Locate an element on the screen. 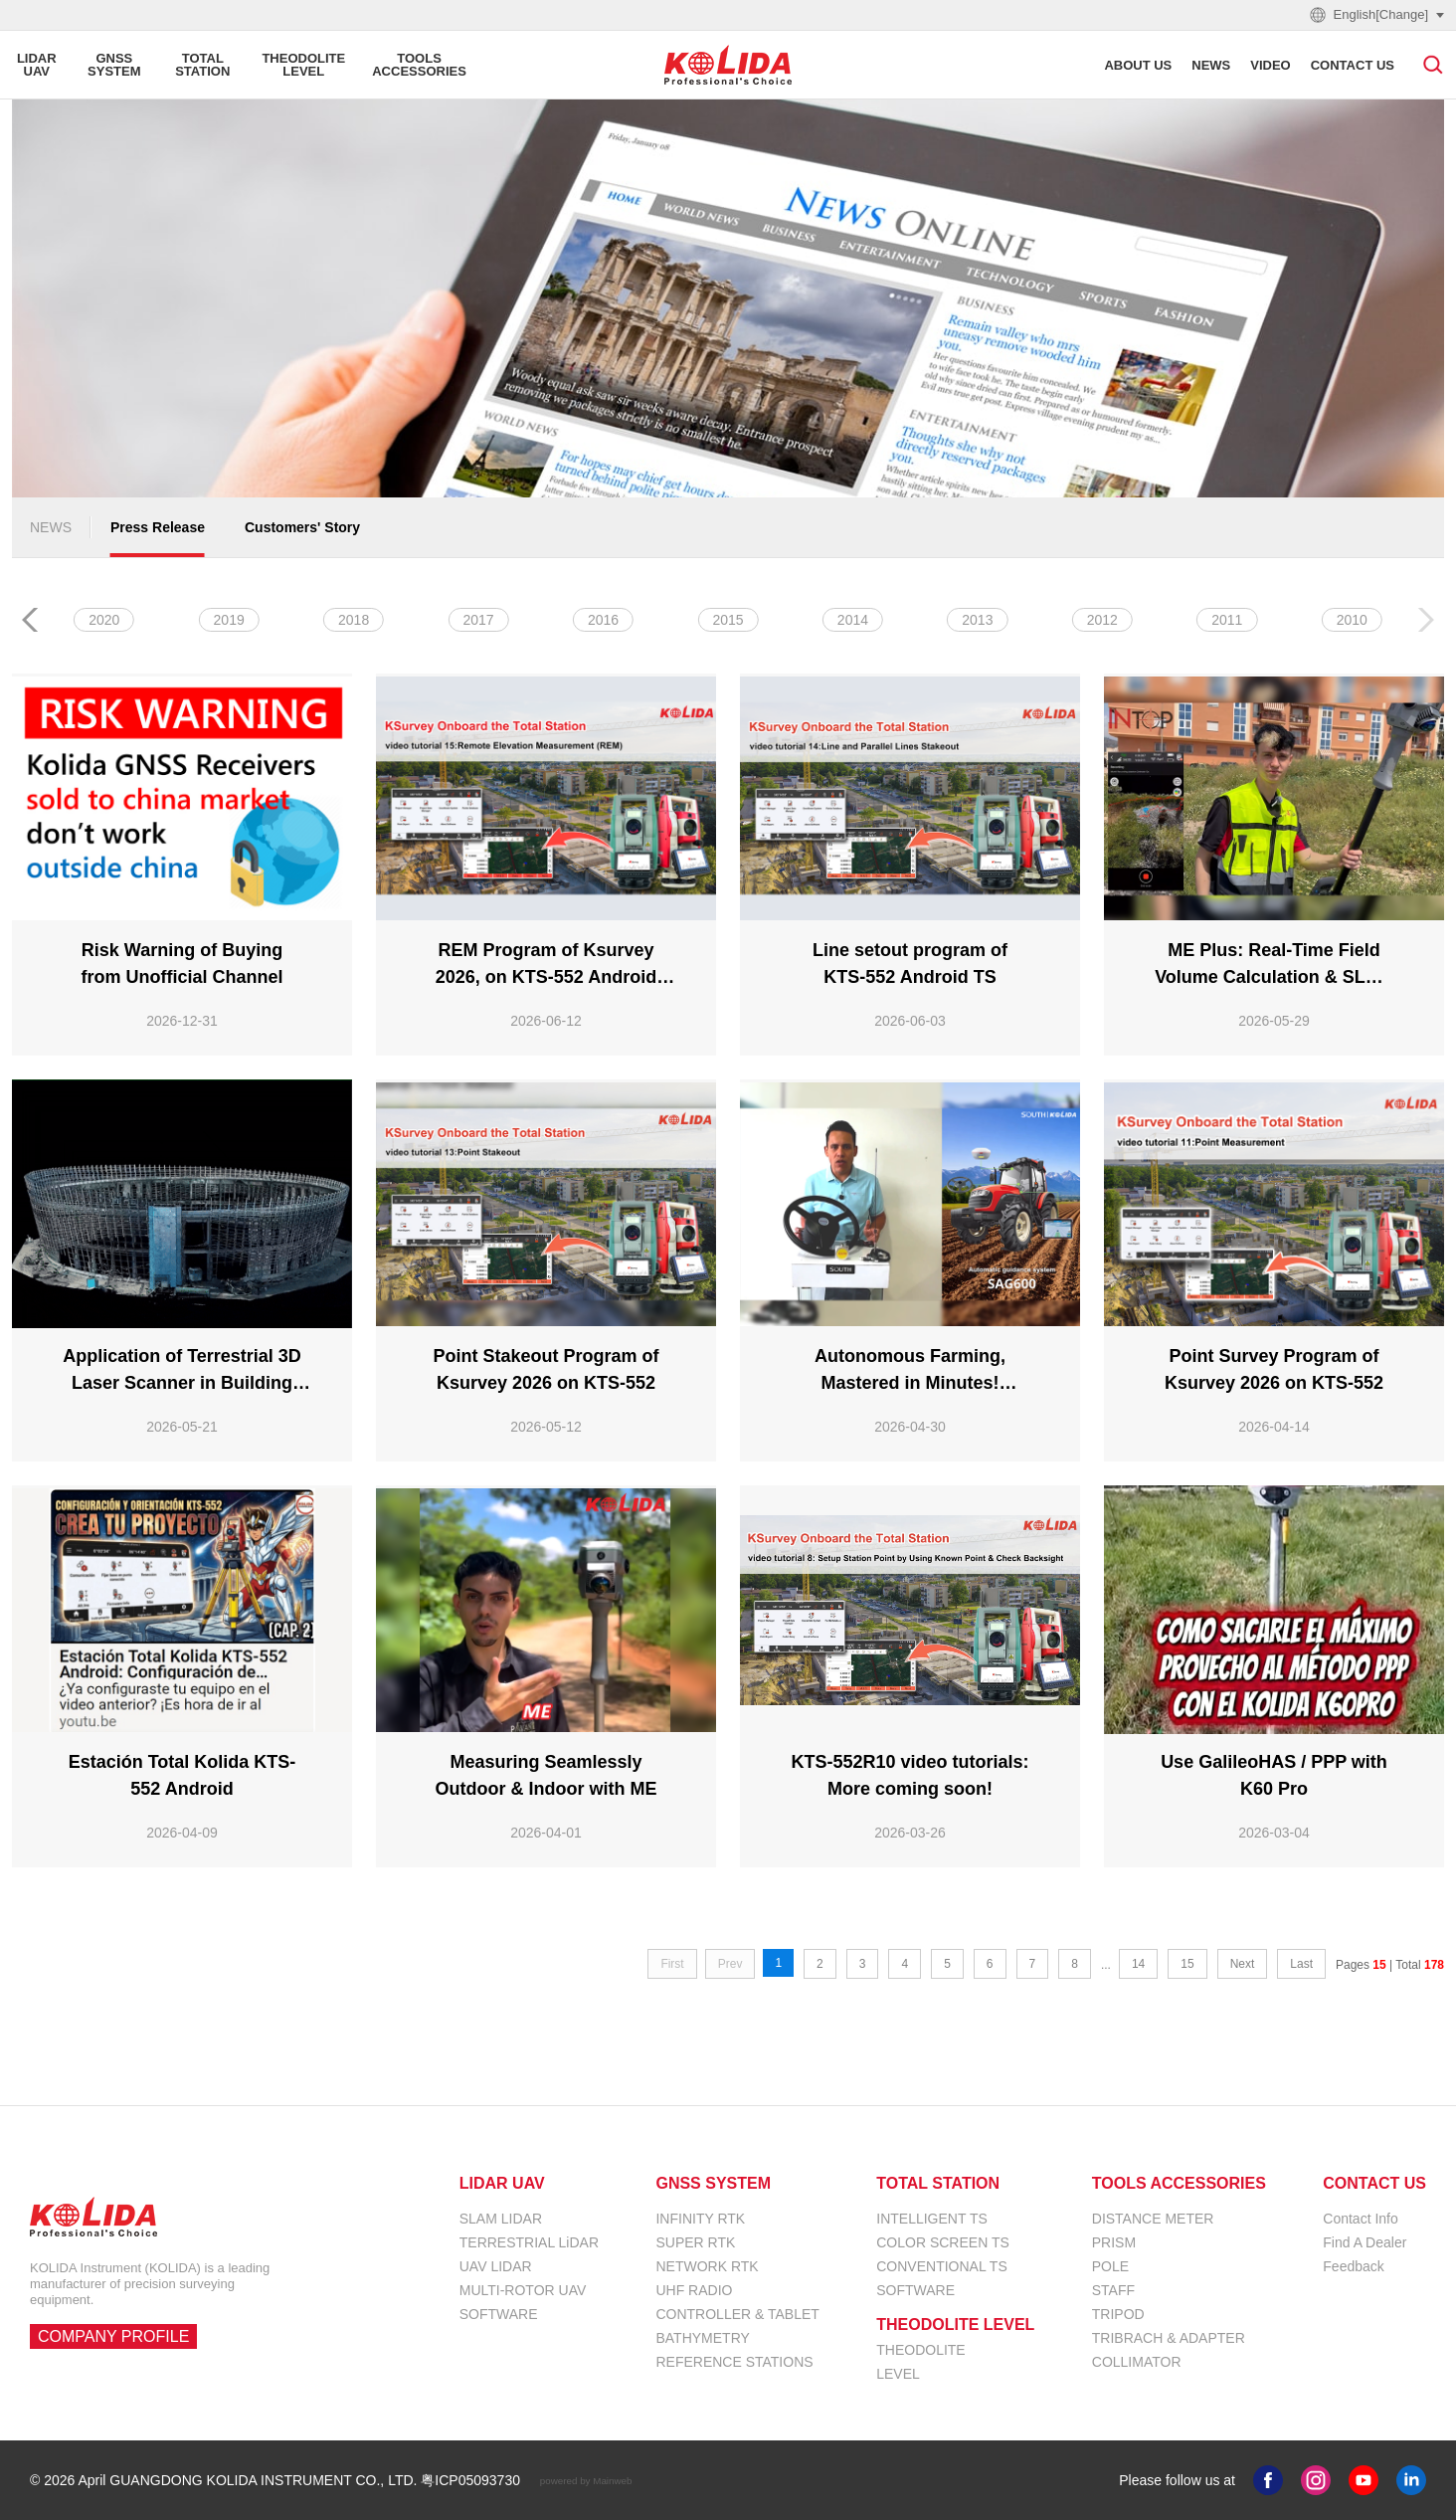  PRISM is located at coordinates (1114, 2242).